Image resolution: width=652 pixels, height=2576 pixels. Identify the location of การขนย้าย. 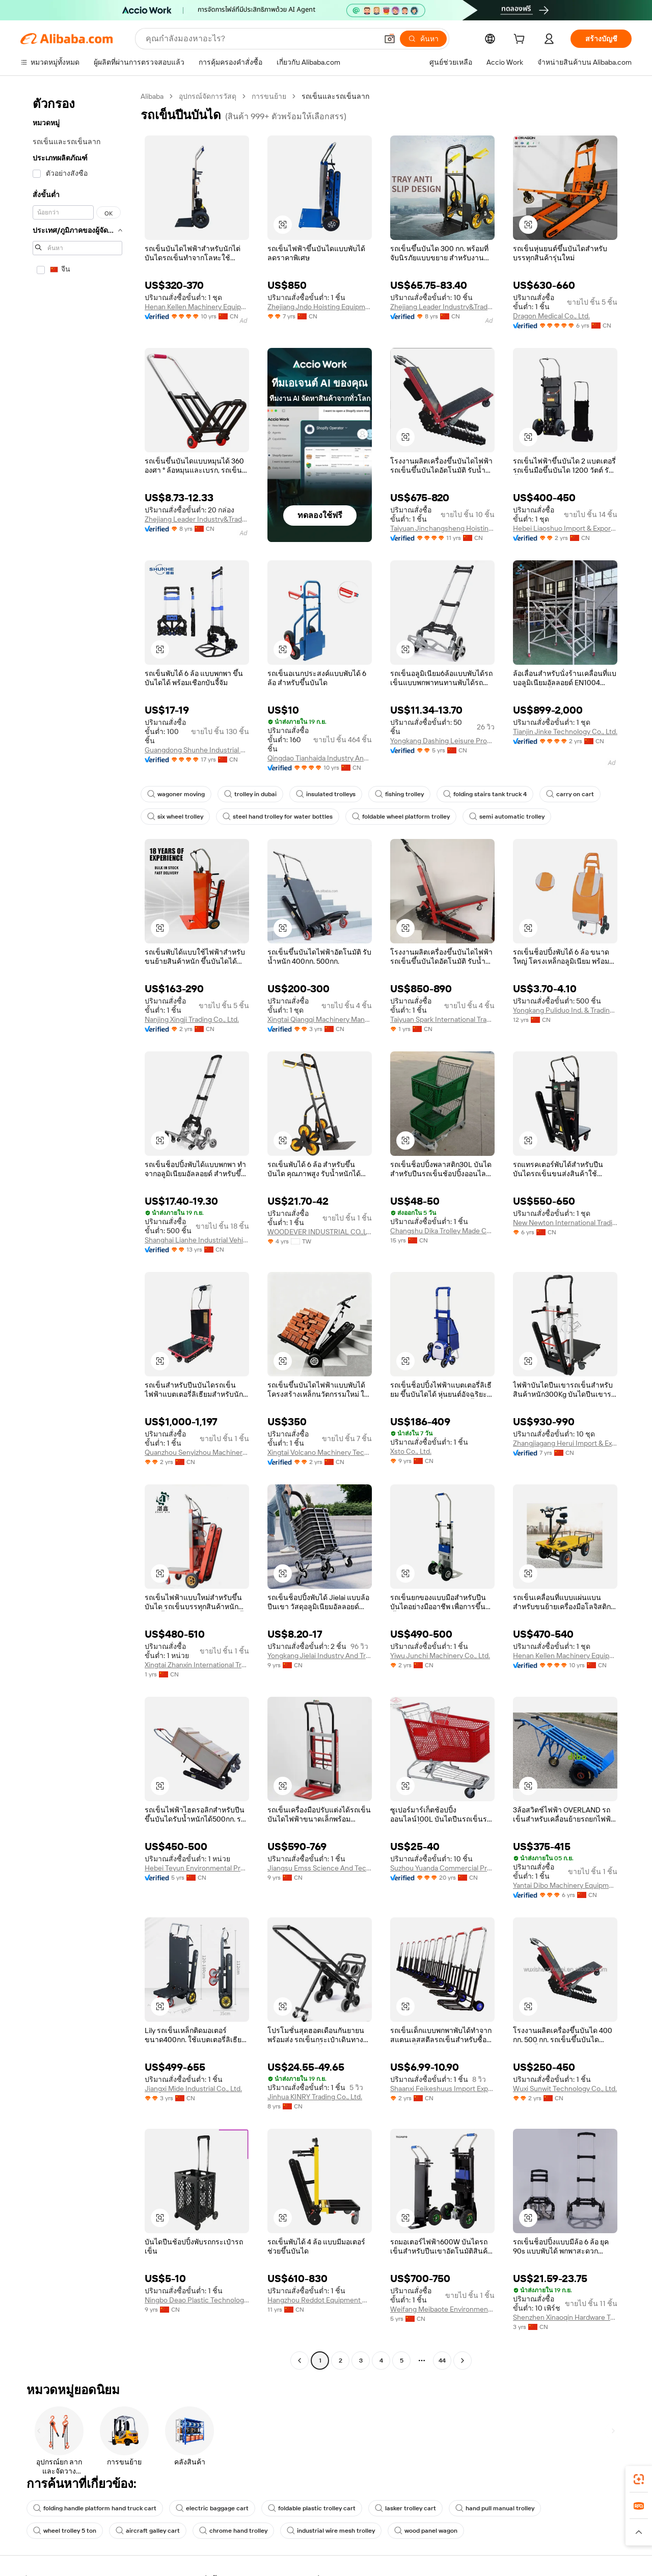
(269, 96).